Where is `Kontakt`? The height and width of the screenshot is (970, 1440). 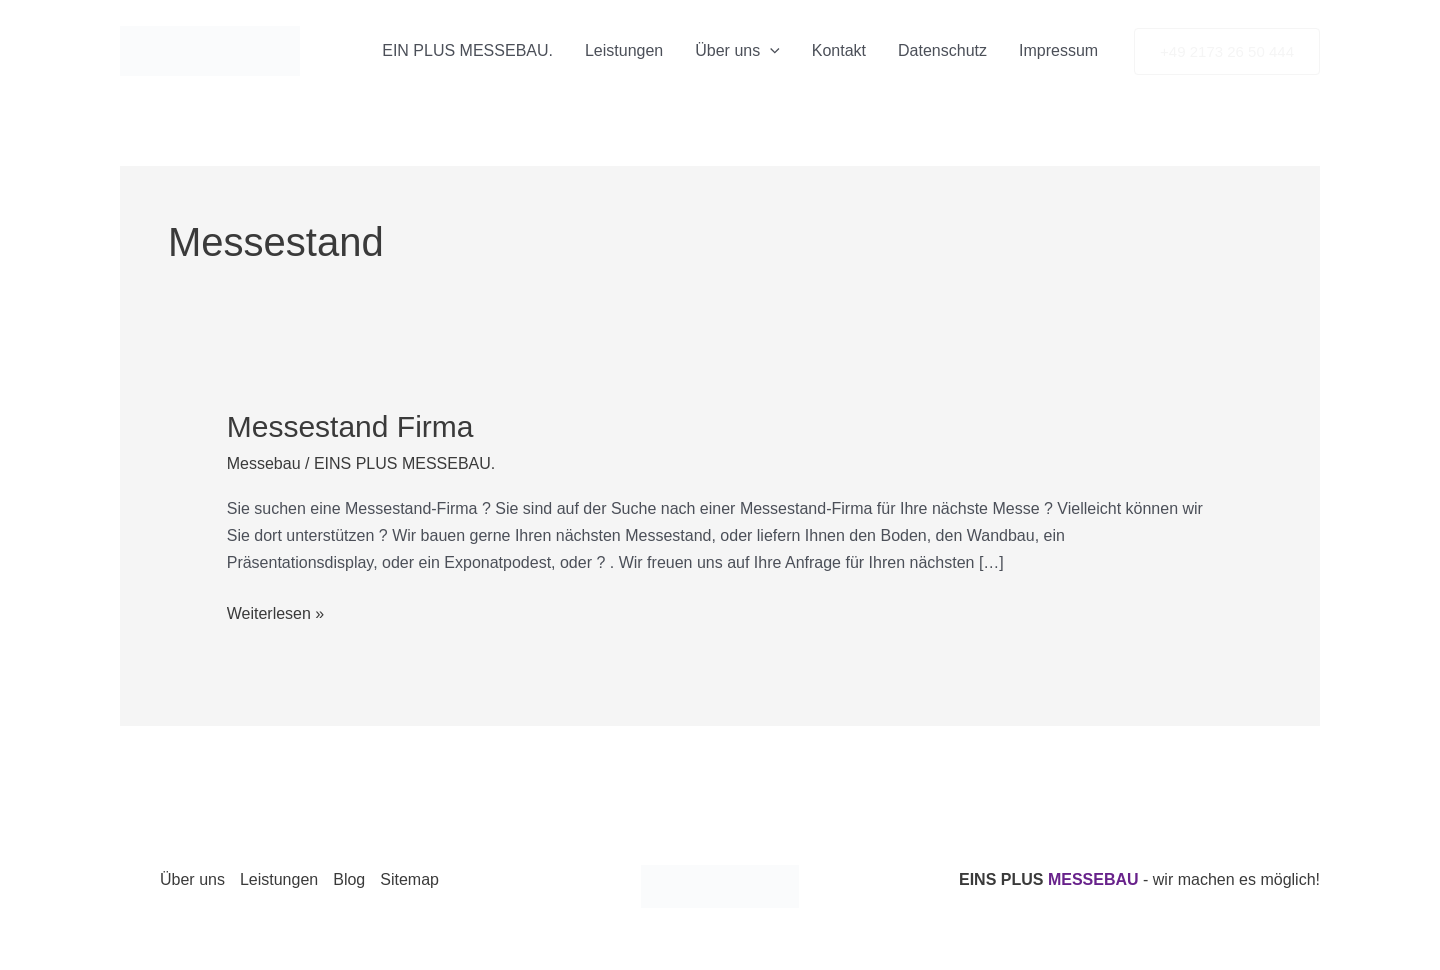
Kontakt is located at coordinates (839, 50).